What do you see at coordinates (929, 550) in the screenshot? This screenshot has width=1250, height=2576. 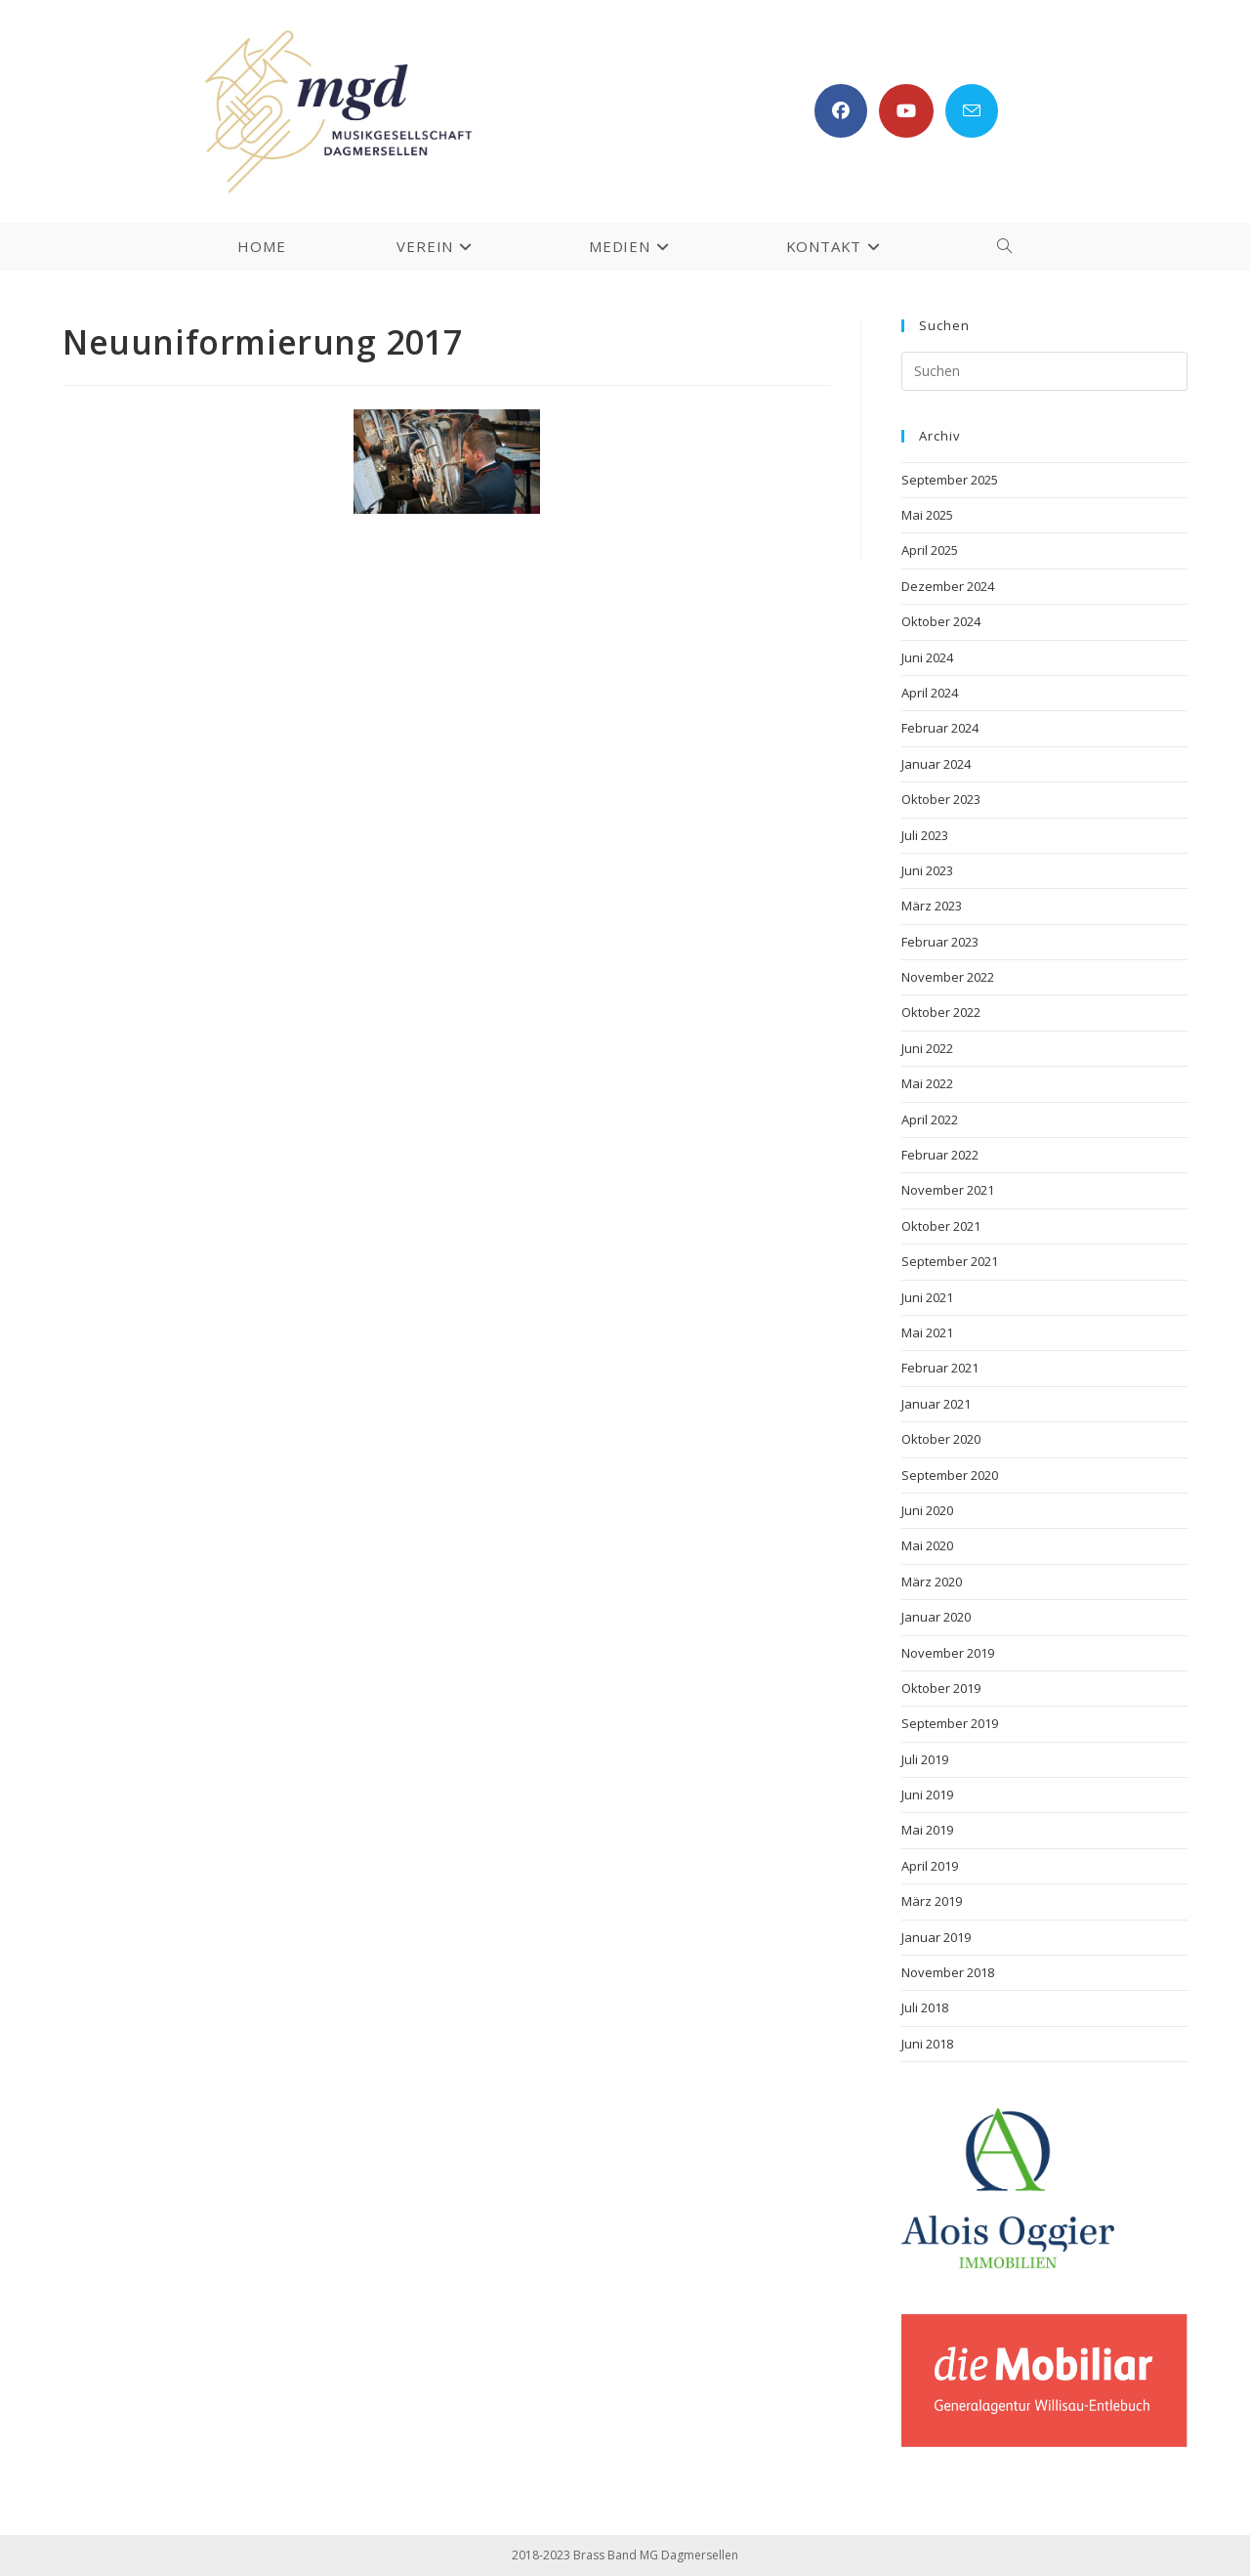 I see `April 2025` at bounding box center [929, 550].